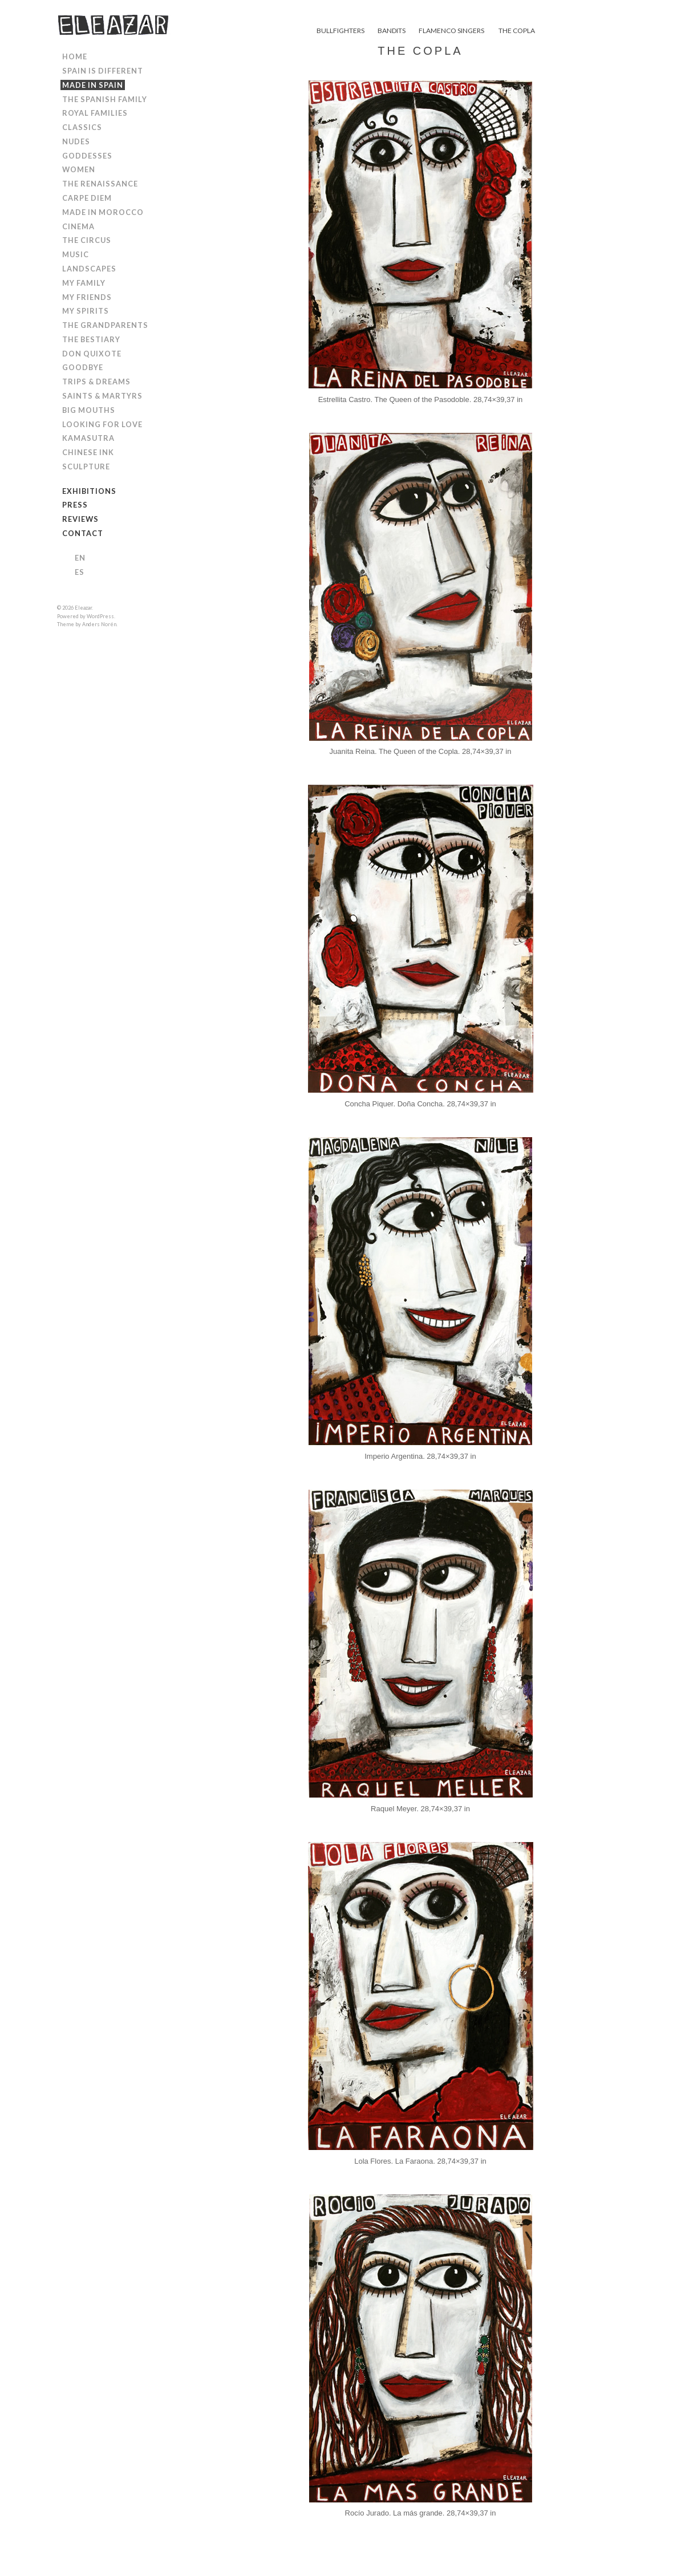  I want to click on THE SPANISH FAMILY, so click(104, 99).